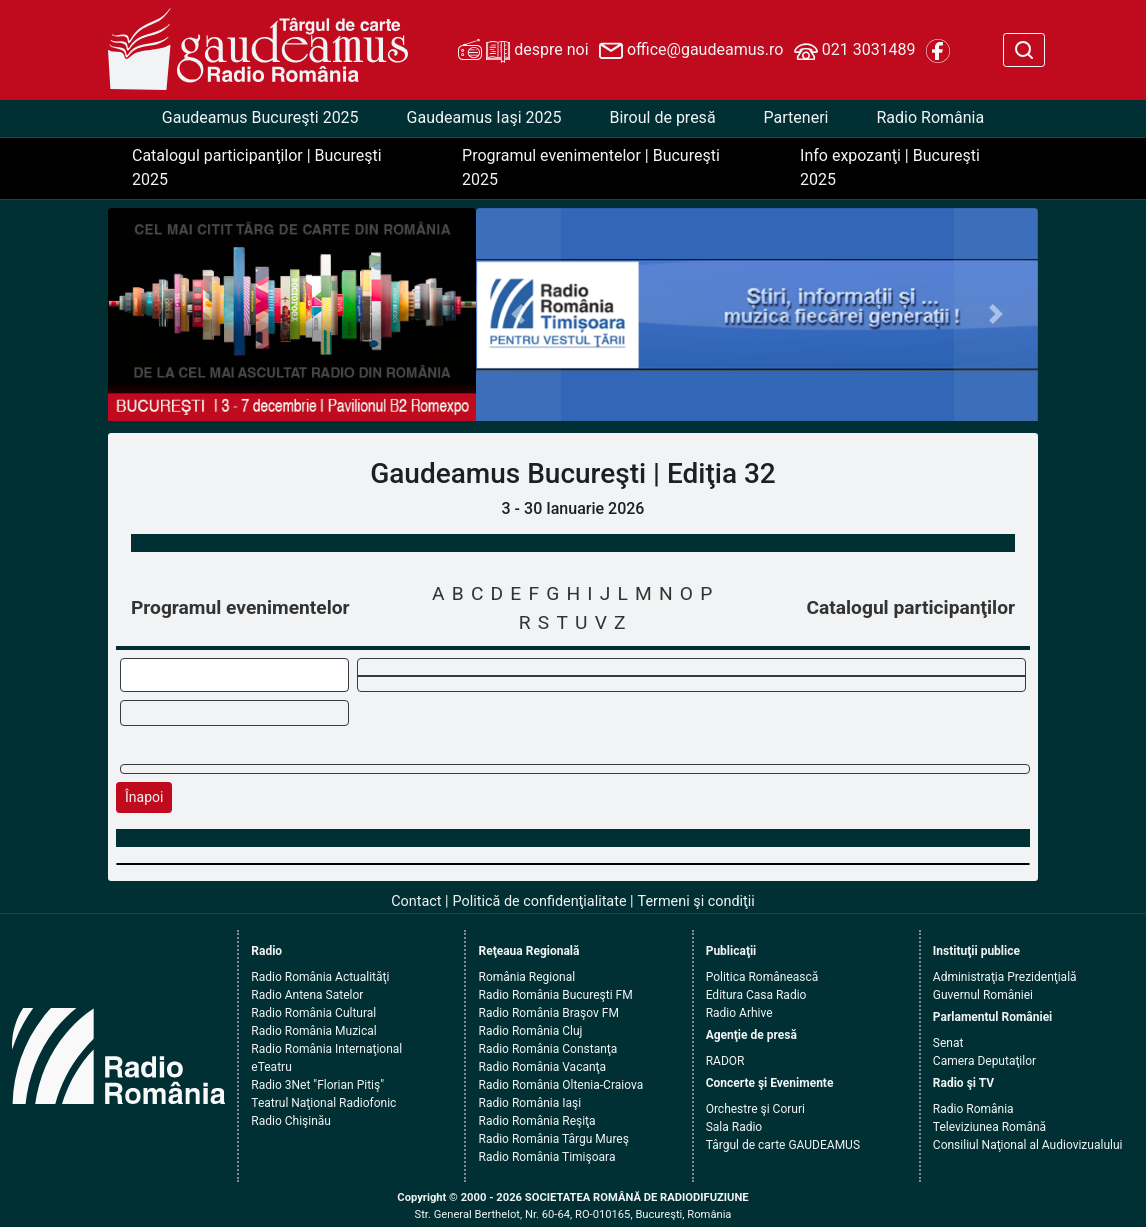 The height and width of the screenshot is (1227, 1146). I want to click on Radio România Bucureşti FM, so click(555, 995).